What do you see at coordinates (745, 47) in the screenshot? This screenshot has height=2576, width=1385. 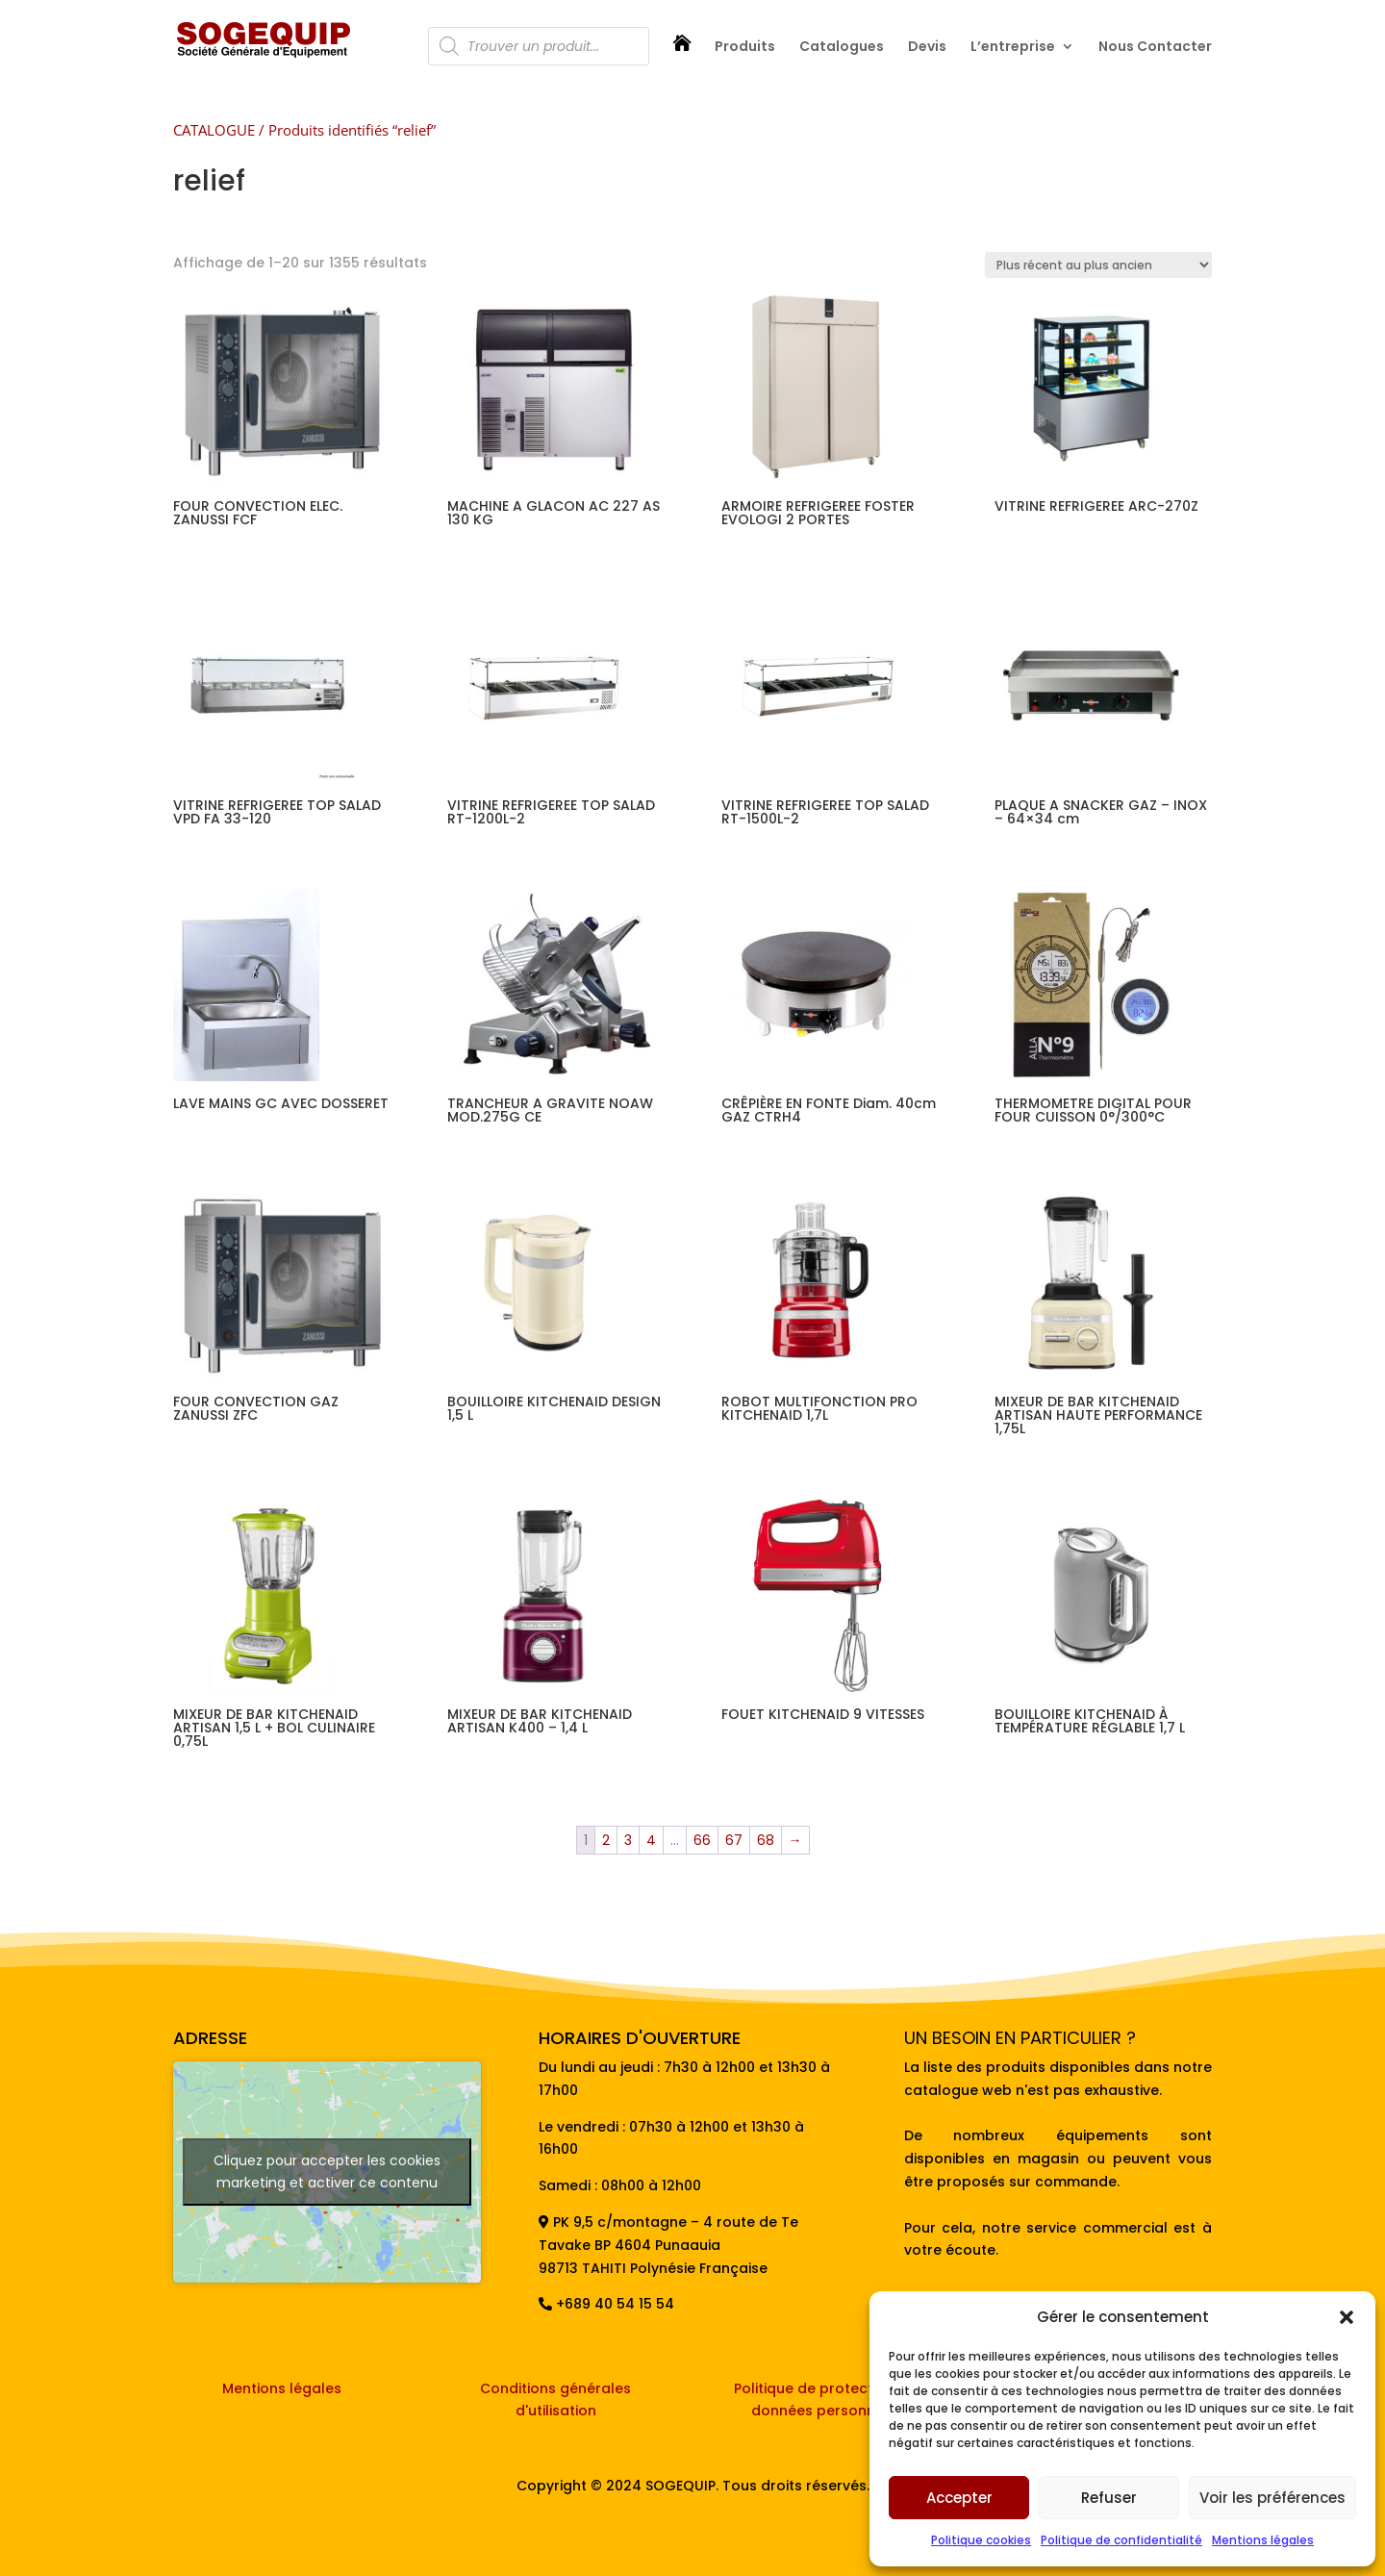 I see `Produits` at bounding box center [745, 47].